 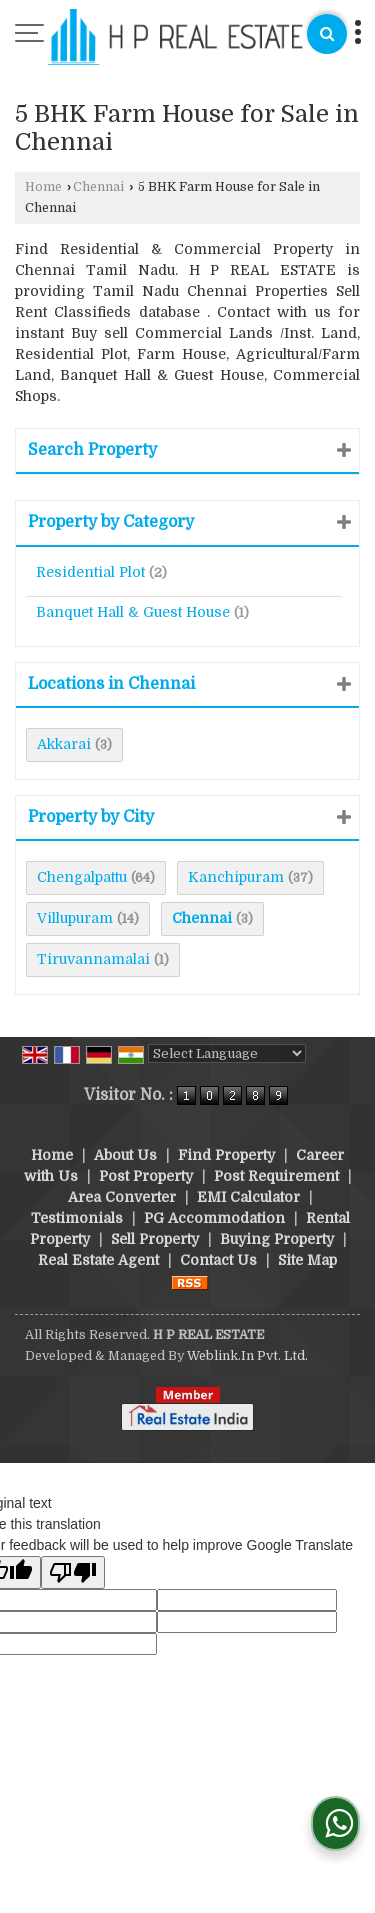 I want to click on EMI Calculator, so click(x=248, y=1197).